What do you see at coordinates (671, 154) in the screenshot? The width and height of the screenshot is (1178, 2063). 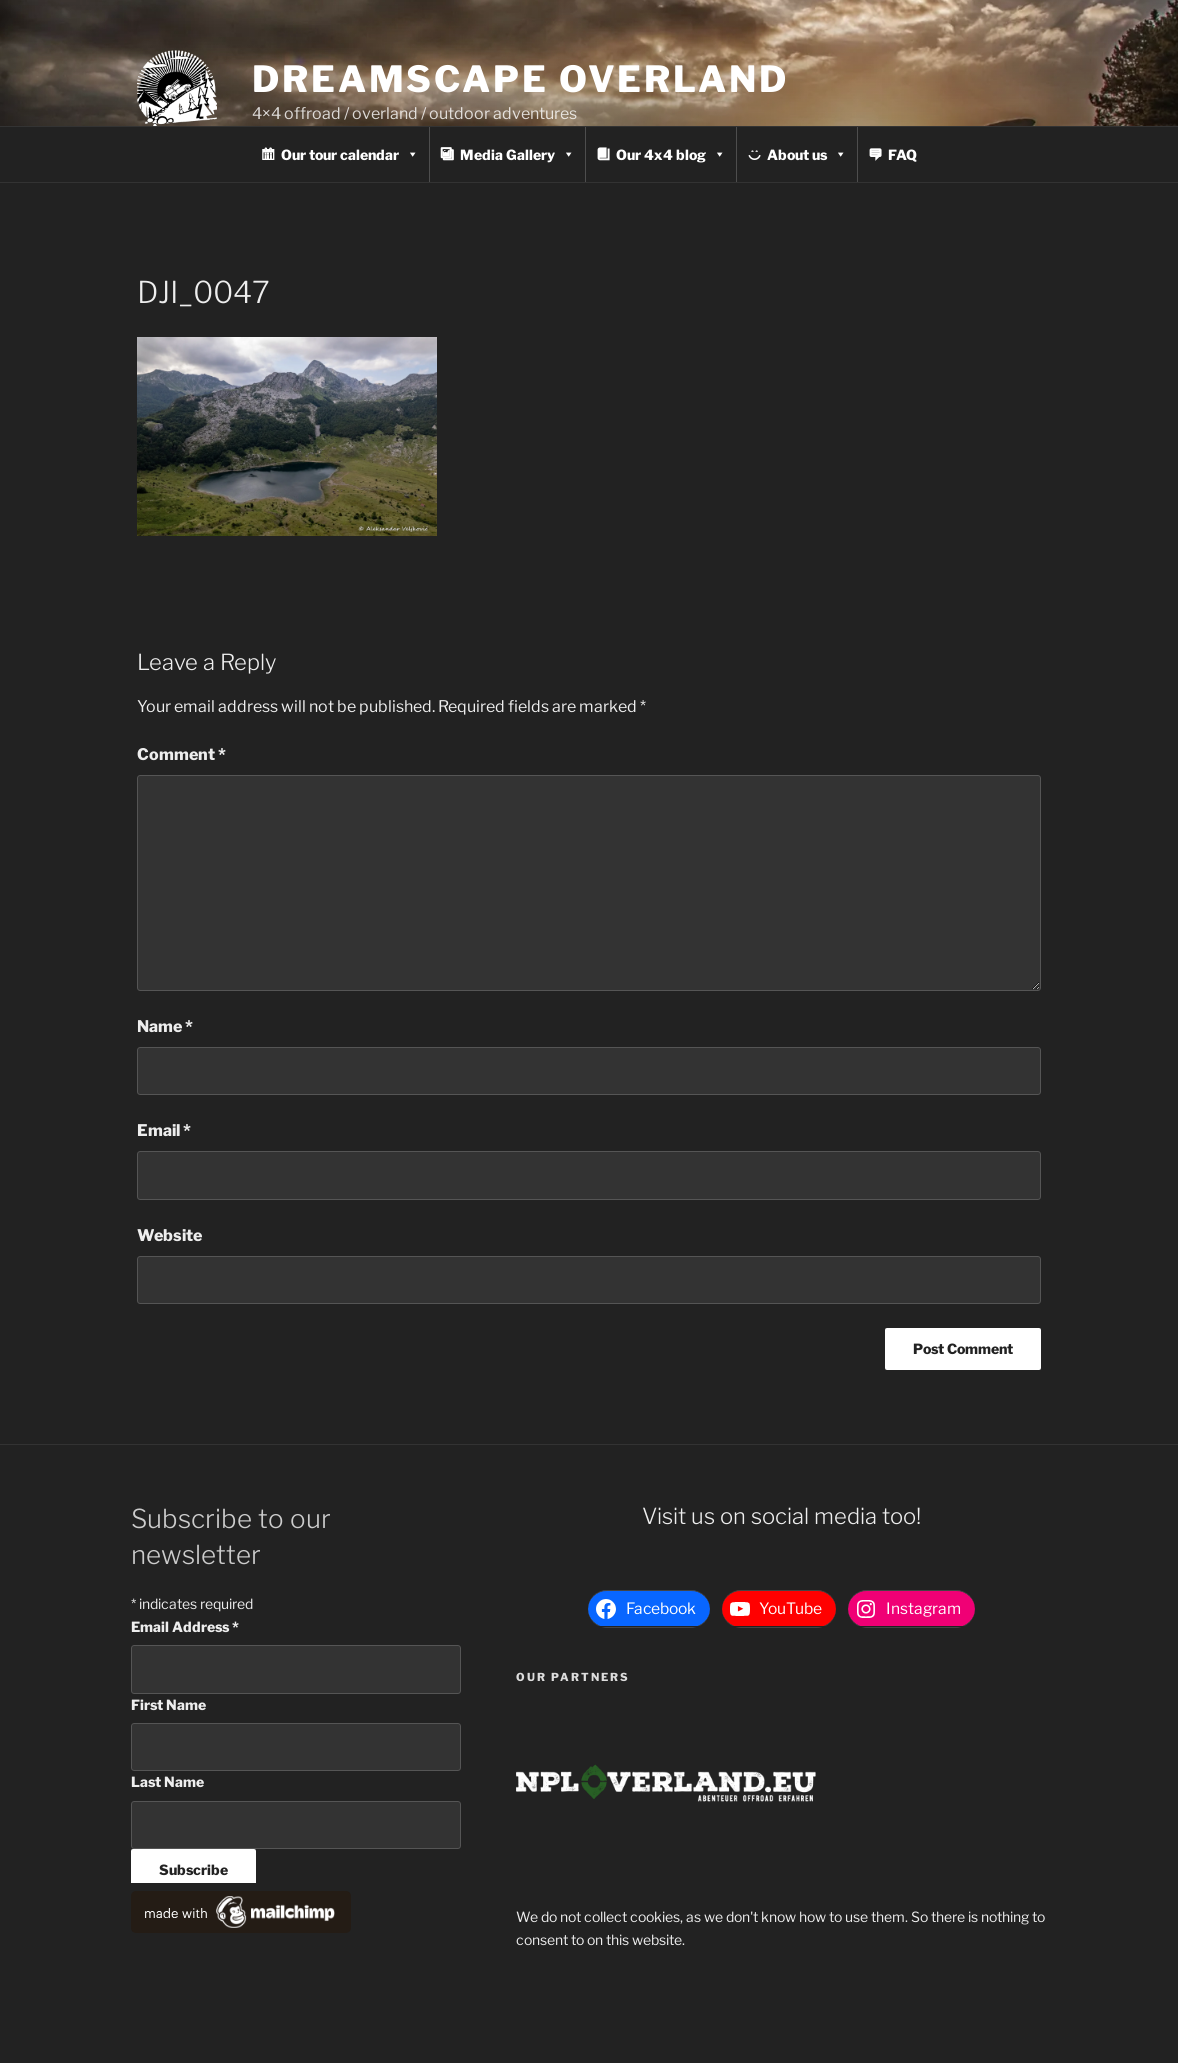 I see `Our 4x4 blog` at bounding box center [671, 154].